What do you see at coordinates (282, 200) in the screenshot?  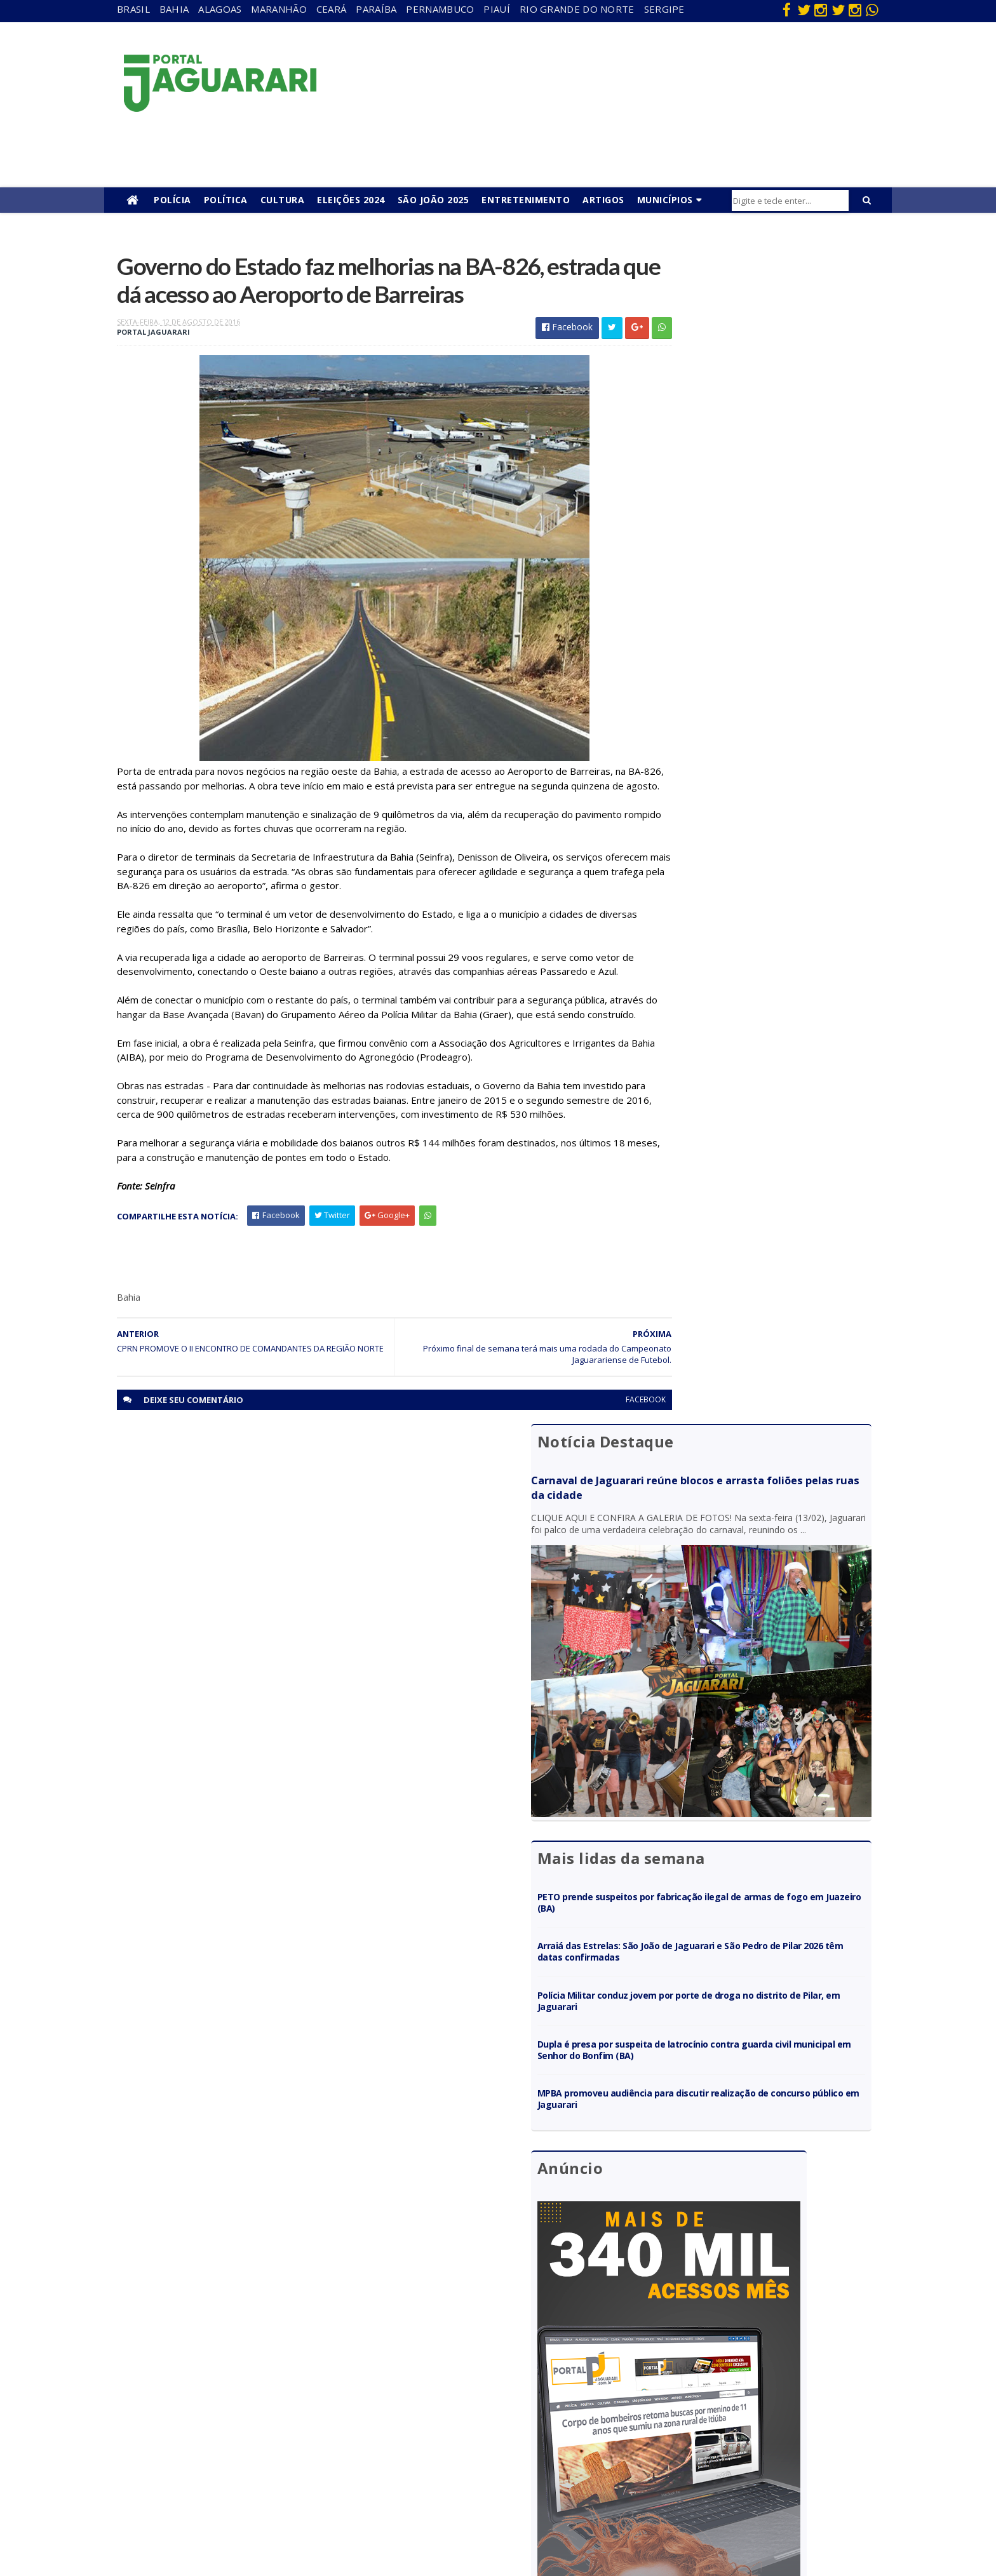 I see `Cultura` at bounding box center [282, 200].